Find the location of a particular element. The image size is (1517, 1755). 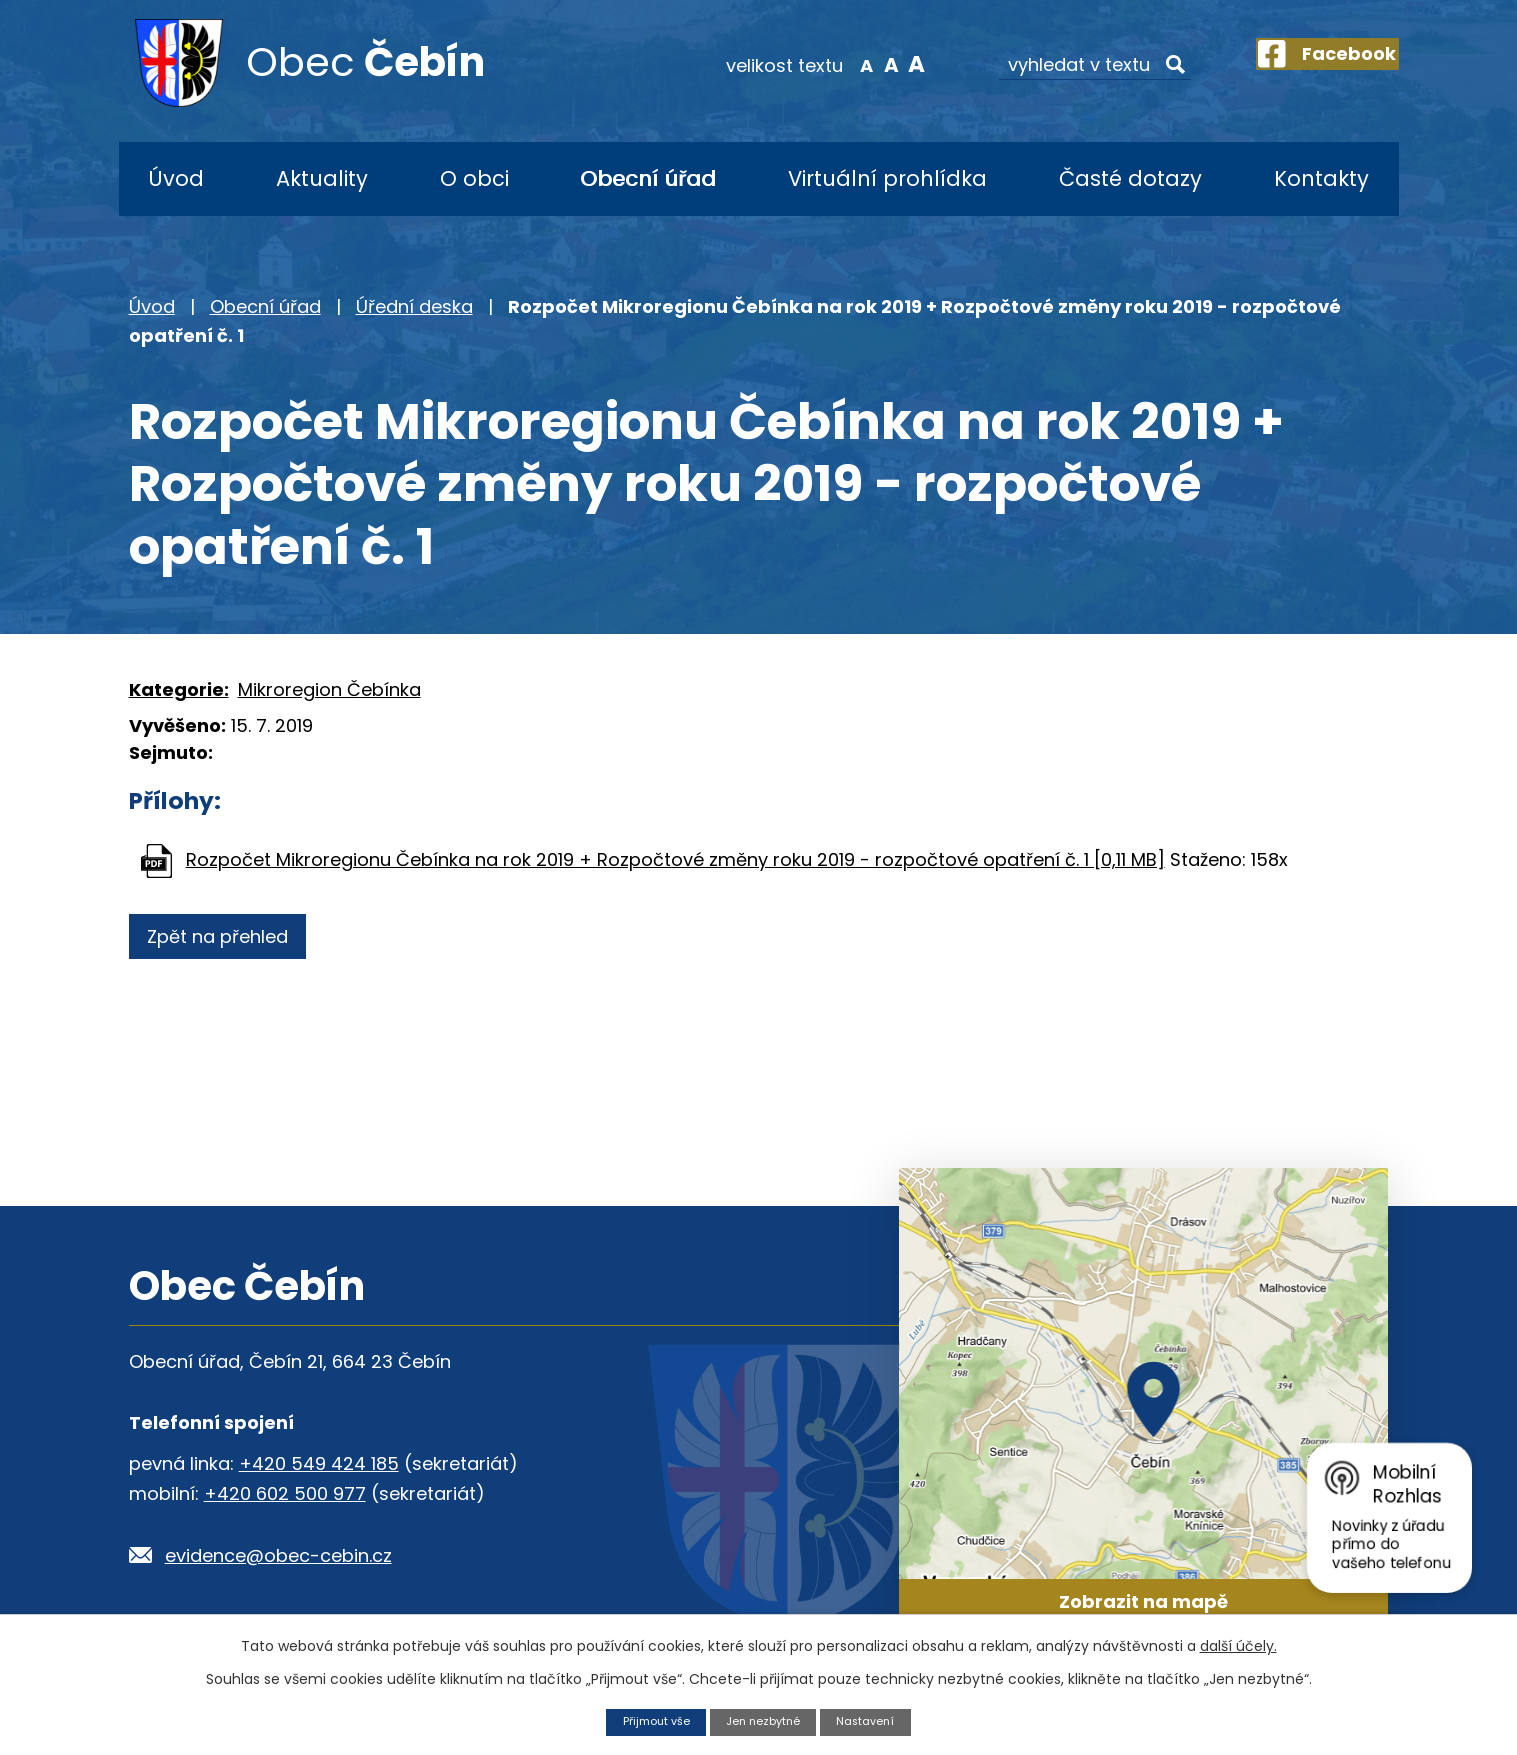

Rozpočet Mikroregionu Čebínka na rok 2019 + Rozpočtové změny roku 2019 - rozpočtové opatření č. 1 [0,11 MB] is located at coordinates (675, 859).